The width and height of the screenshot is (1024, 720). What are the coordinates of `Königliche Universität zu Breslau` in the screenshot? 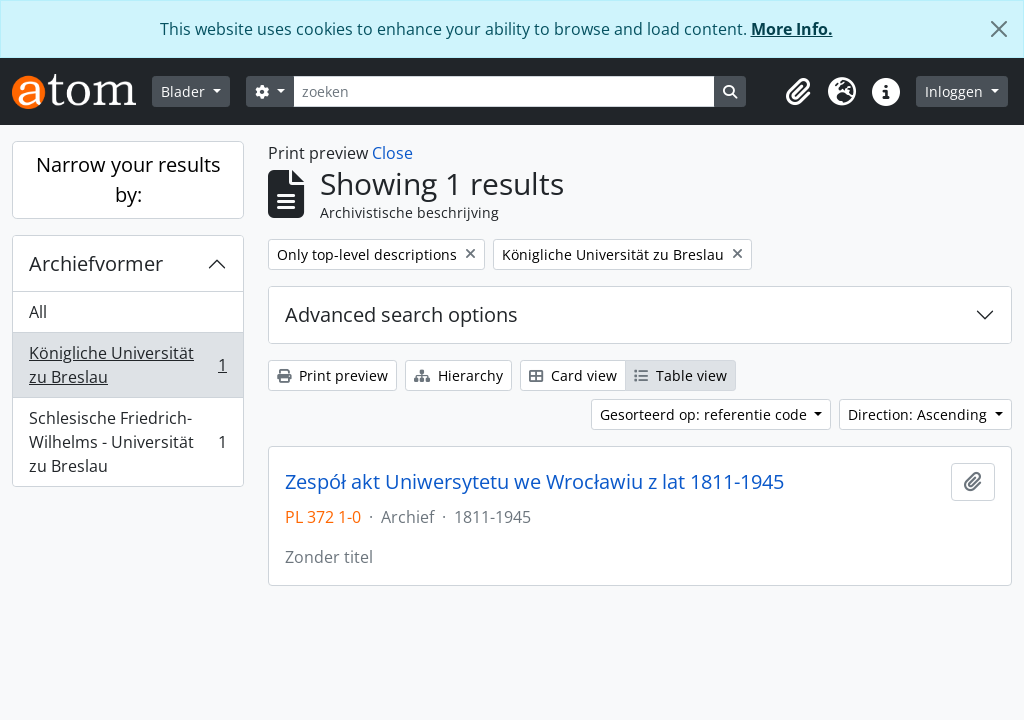 It's located at (127, 365).